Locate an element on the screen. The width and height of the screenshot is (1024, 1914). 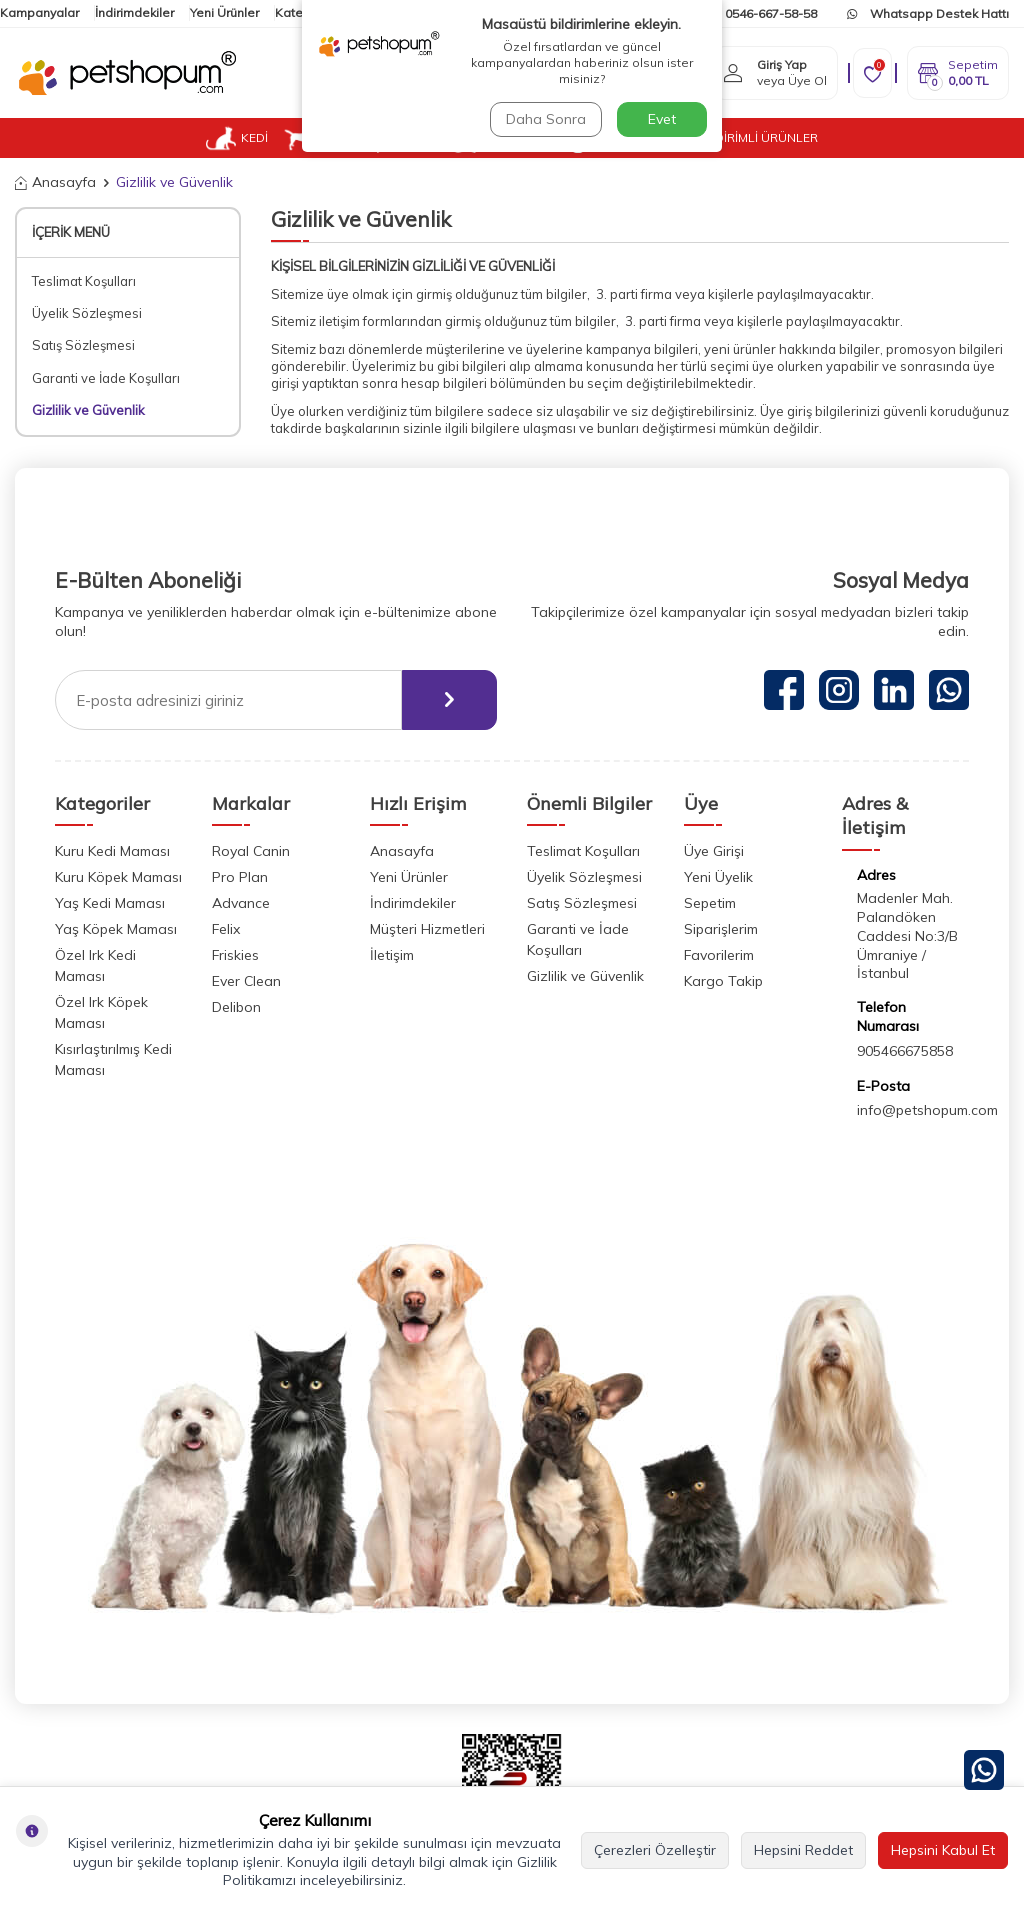
[ebülten] is located at coordinates (449, 700).